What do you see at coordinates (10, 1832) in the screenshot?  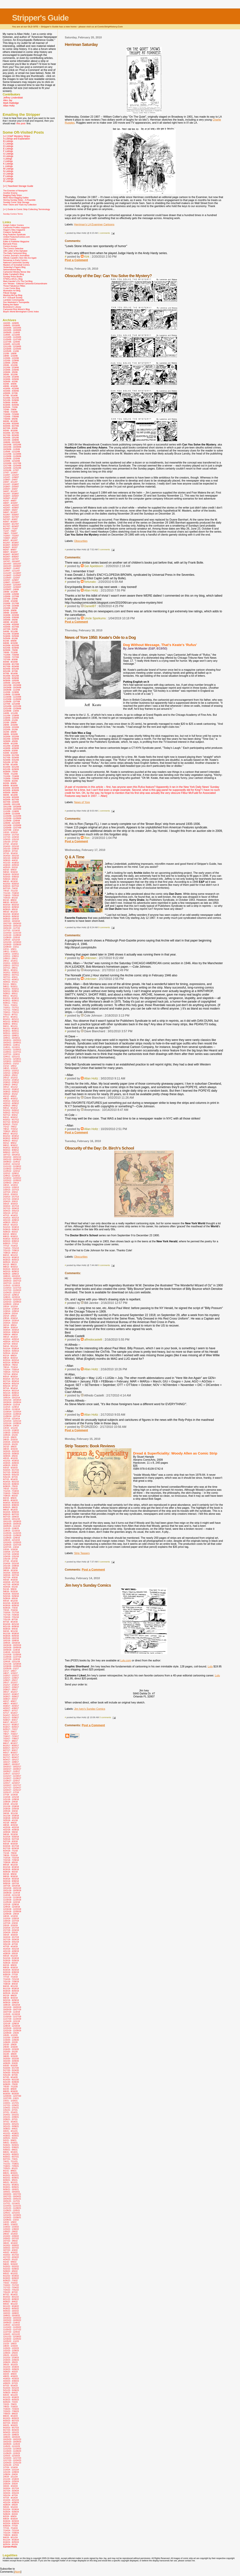 I see `4/29/18 - 5/6/18` at bounding box center [10, 1832].